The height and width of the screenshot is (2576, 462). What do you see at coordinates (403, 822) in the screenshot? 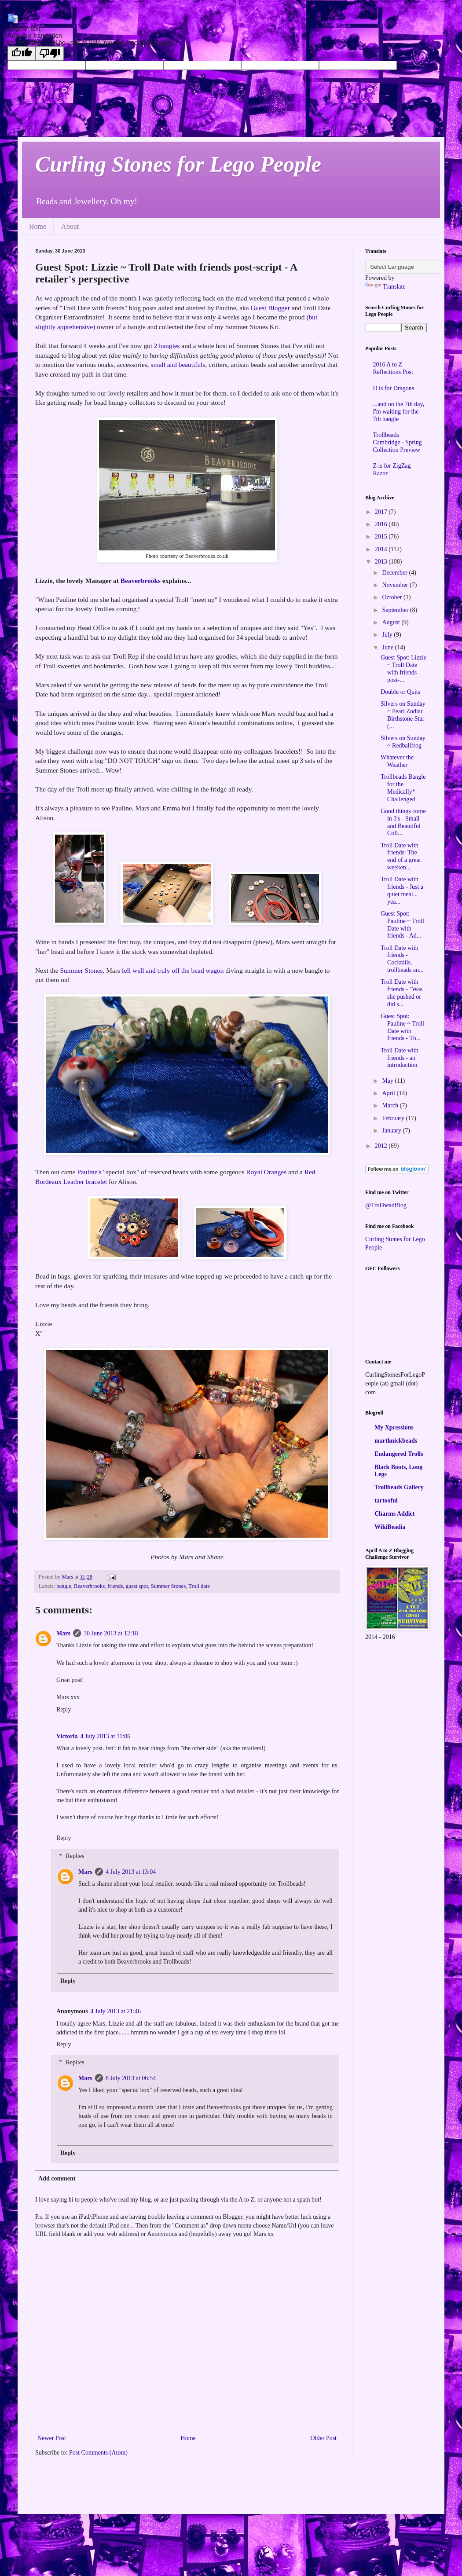
I see `Good things come in 3's - Small and Beautiful Coll...` at bounding box center [403, 822].